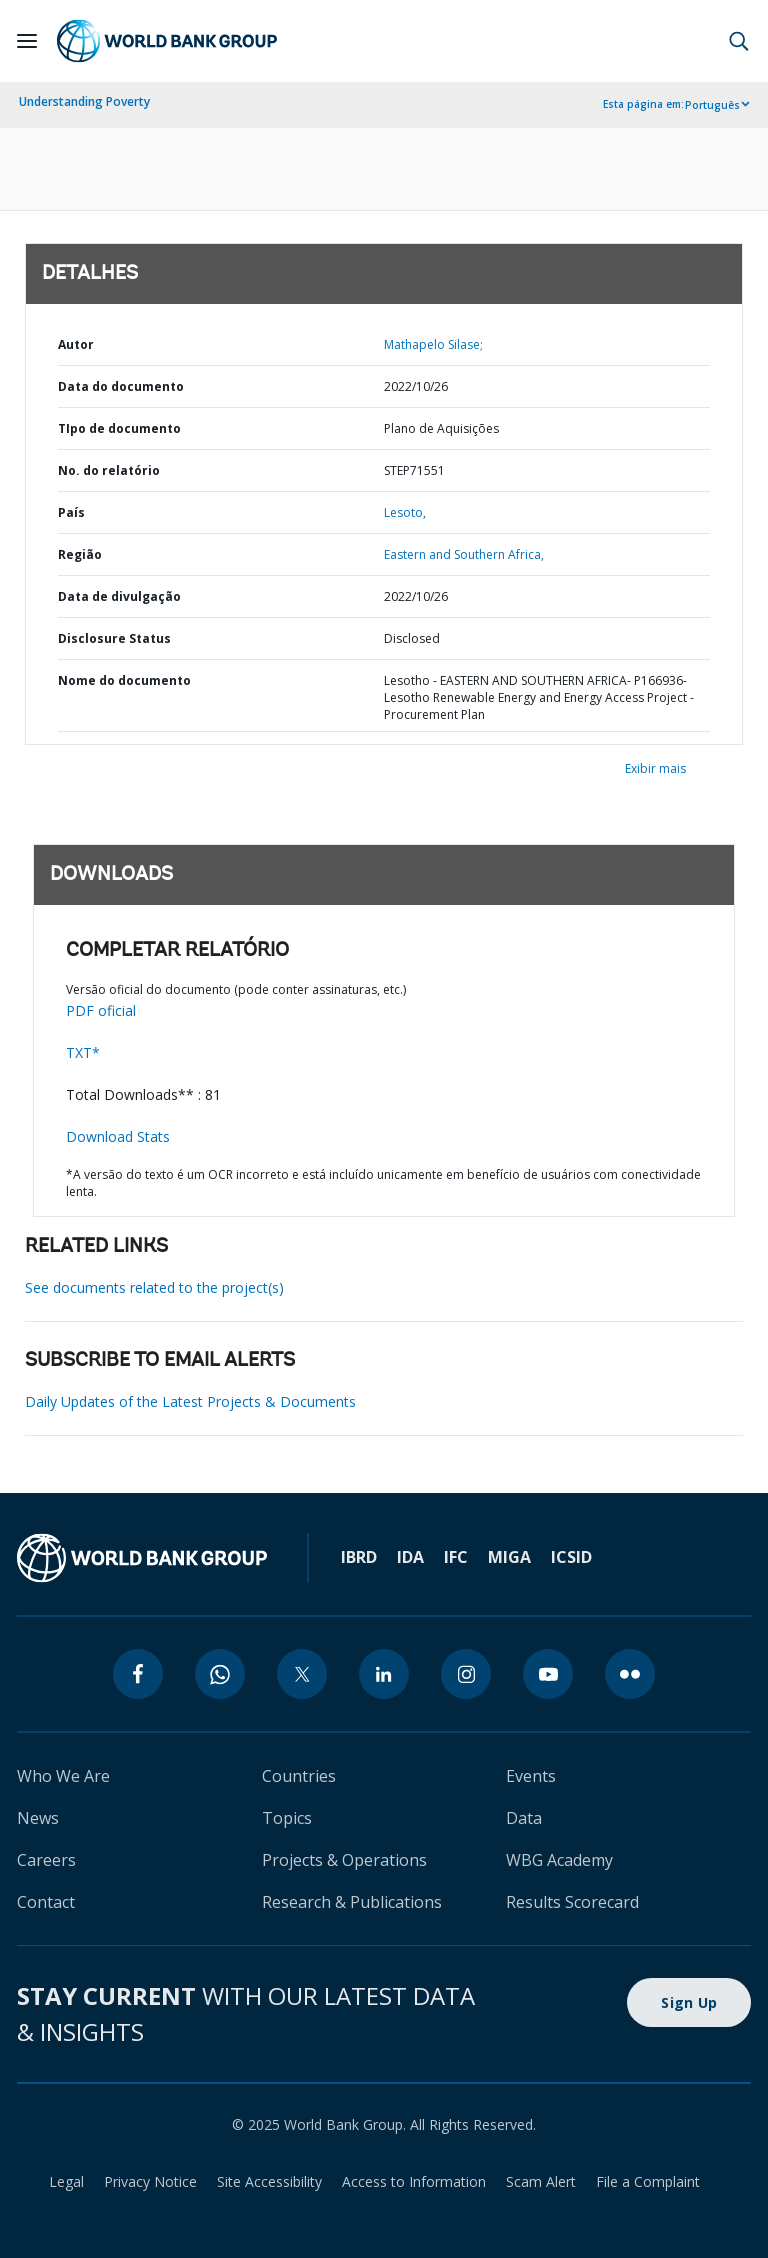 The height and width of the screenshot is (2258, 768). Describe the element at coordinates (84, 101) in the screenshot. I see `Understanding Poverty` at that location.